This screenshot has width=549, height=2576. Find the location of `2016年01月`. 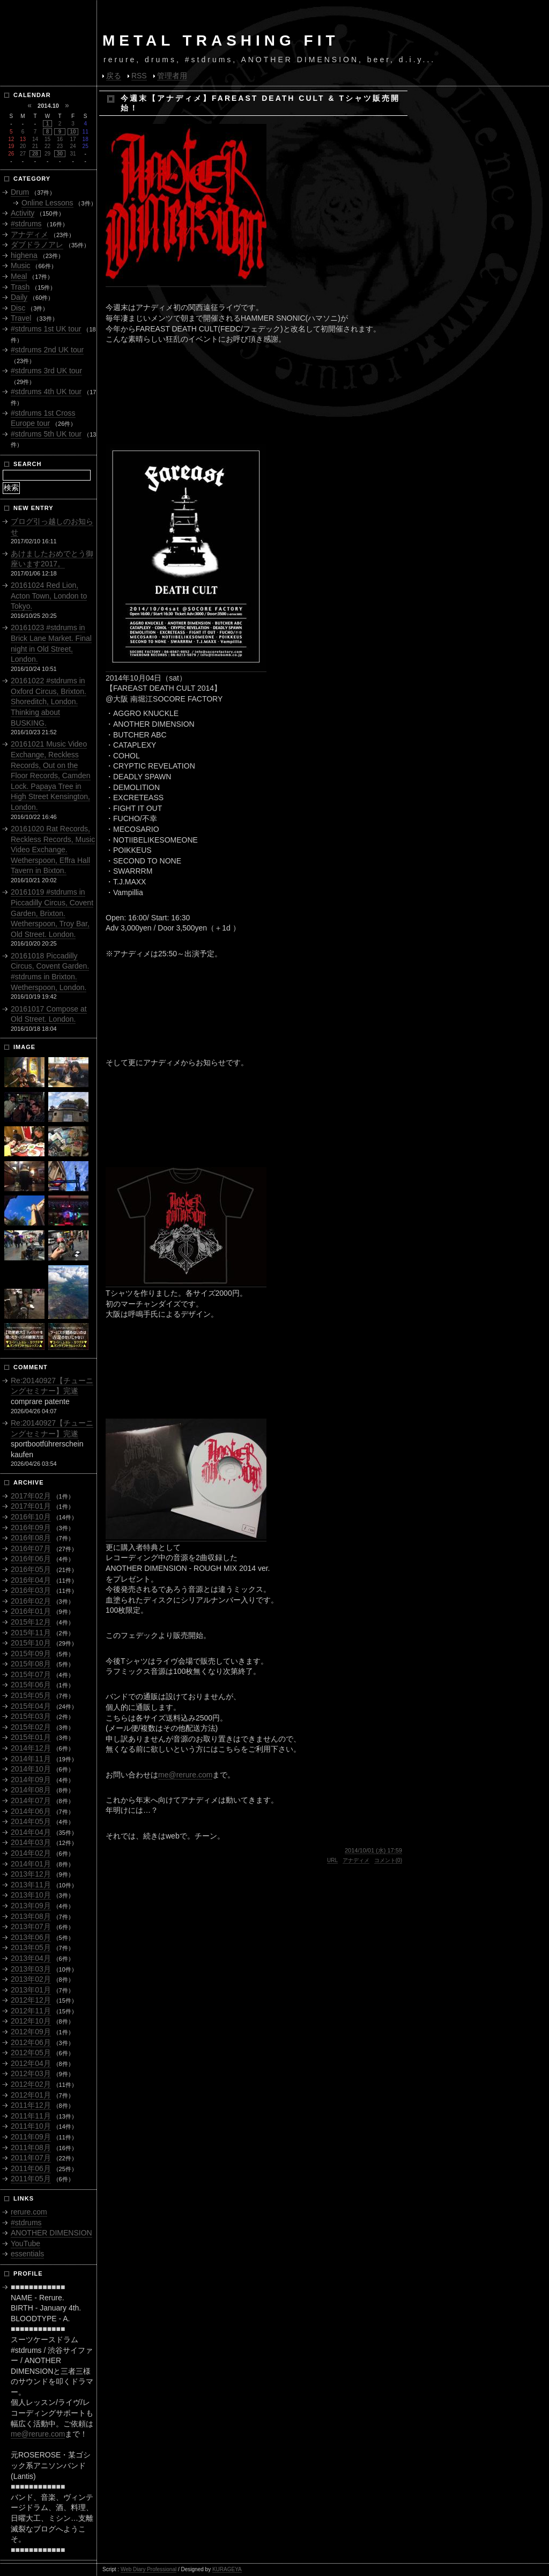

2016年01月 is located at coordinates (31, 1611).